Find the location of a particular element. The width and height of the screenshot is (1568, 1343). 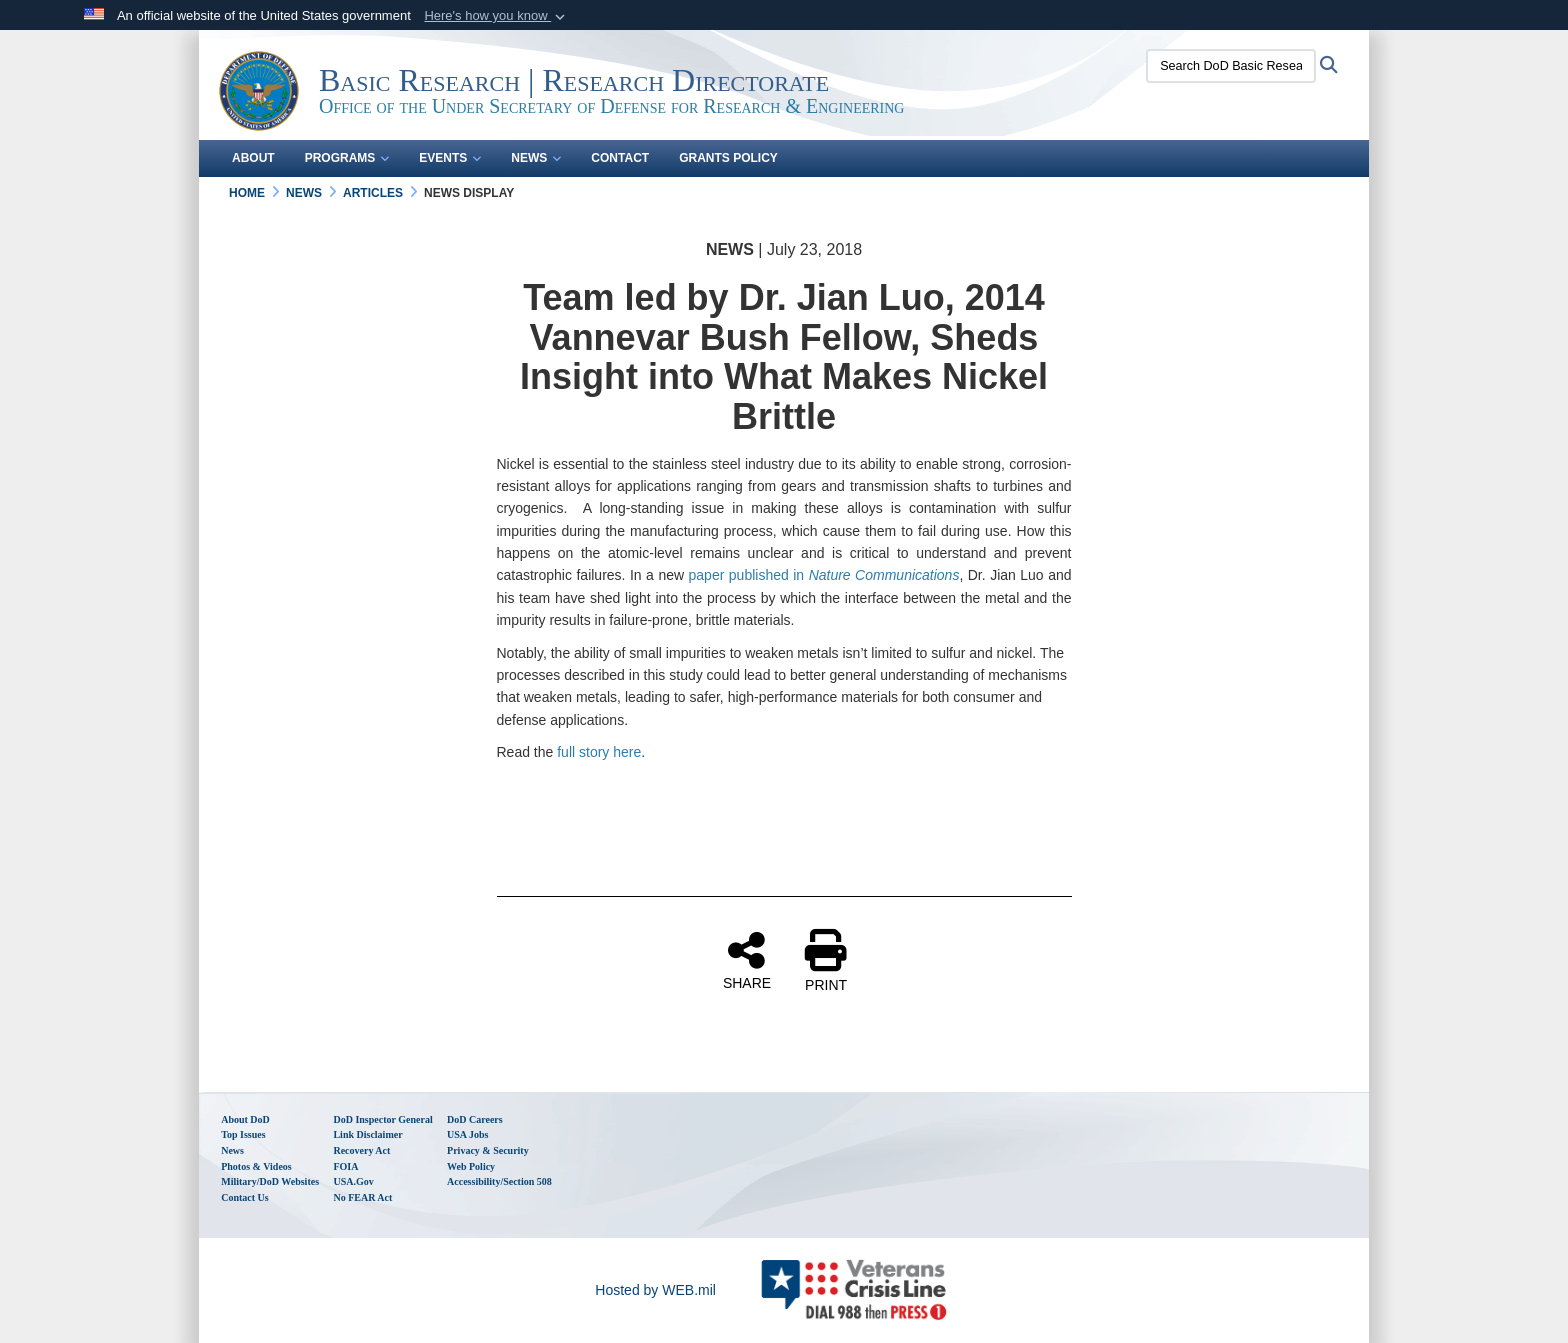

DoD Careers is located at coordinates (475, 1119).